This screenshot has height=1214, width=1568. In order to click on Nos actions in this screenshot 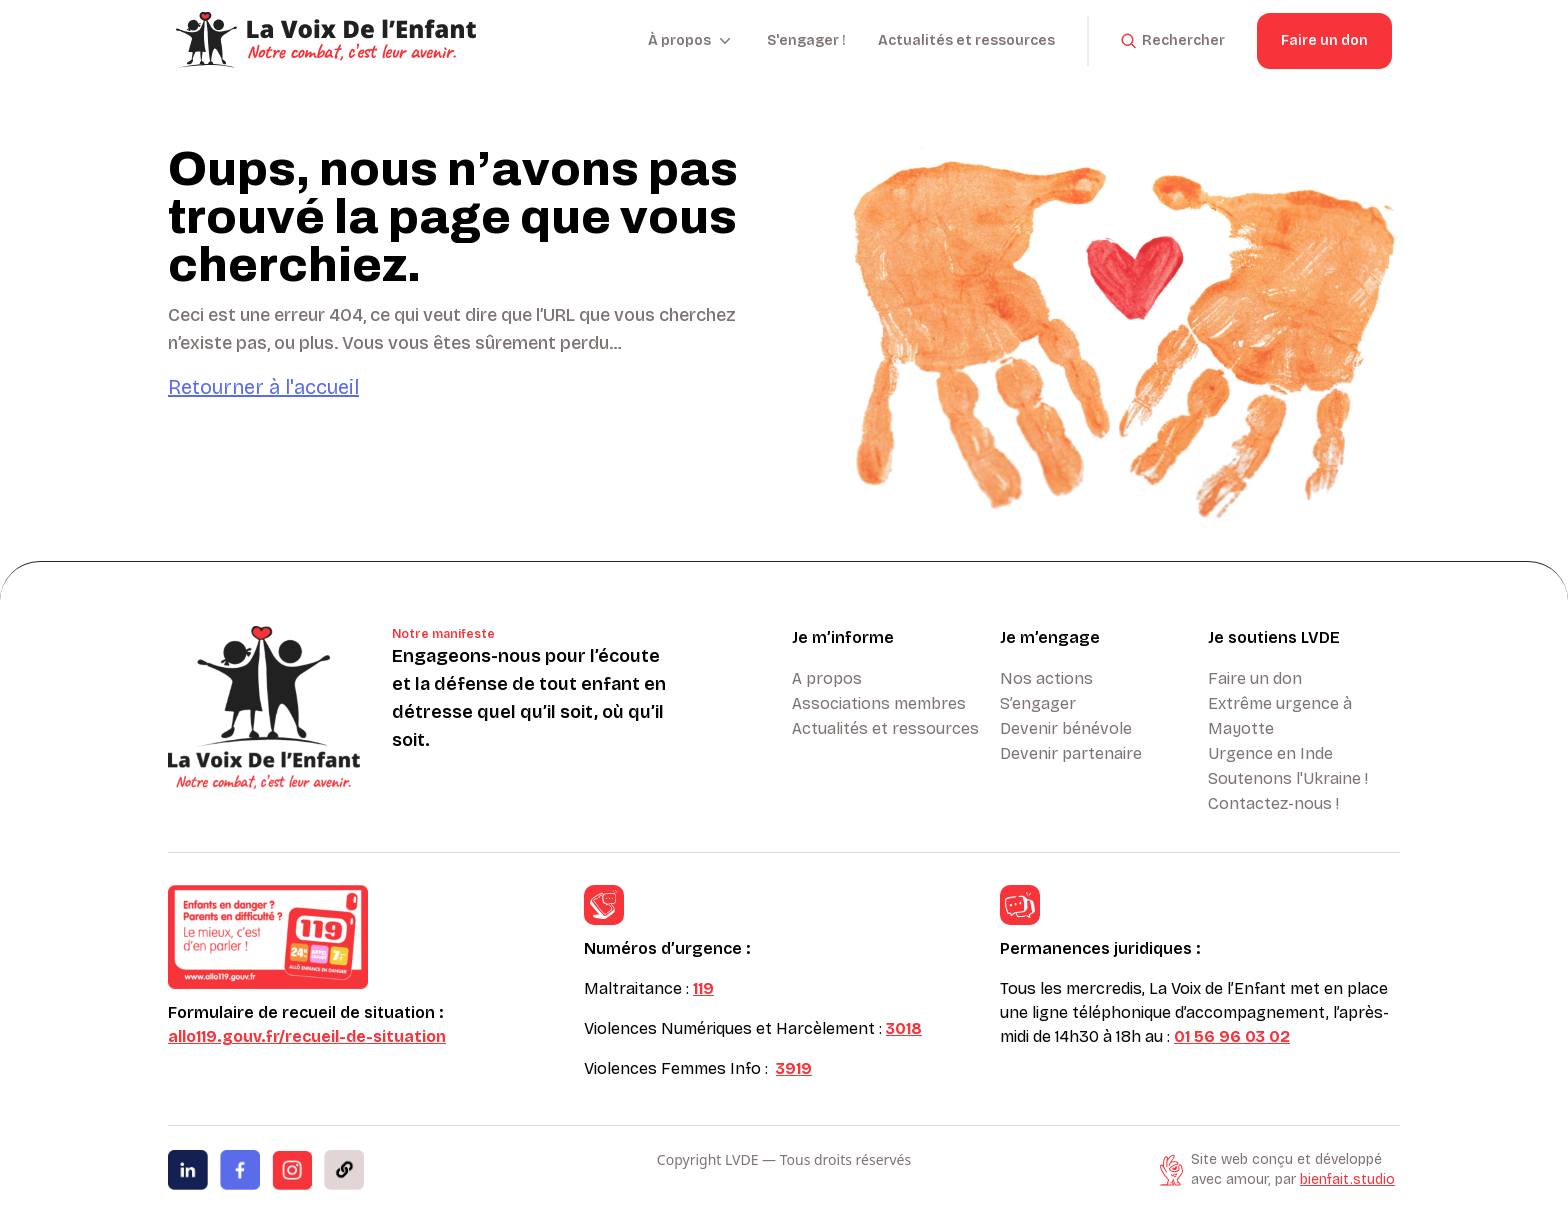, I will do `click(1046, 678)`.